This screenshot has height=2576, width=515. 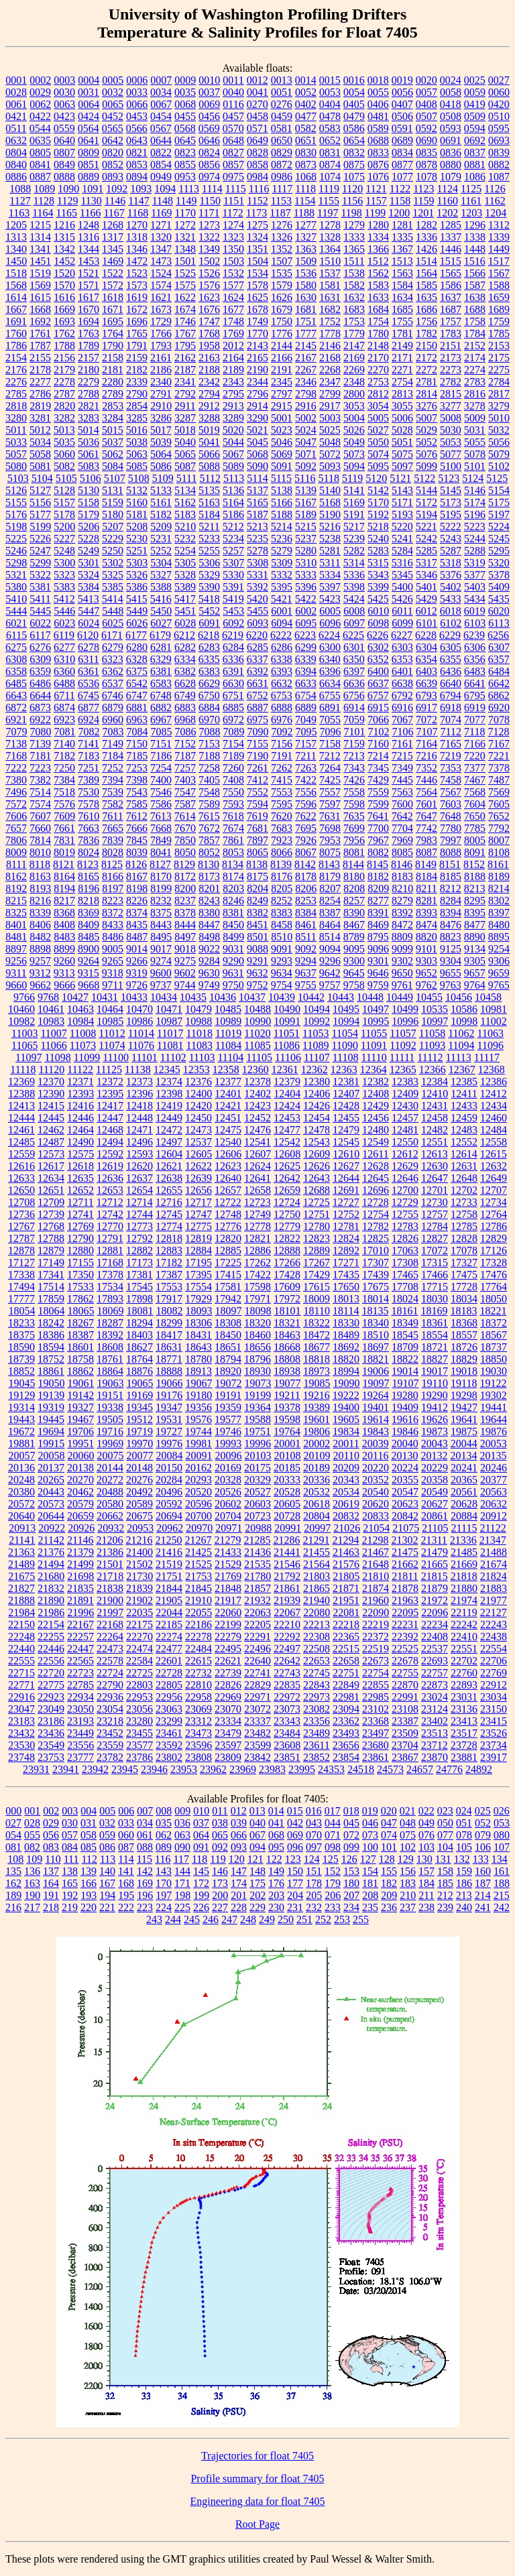 What do you see at coordinates (374, 1057) in the screenshot?
I see `11110` at bounding box center [374, 1057].